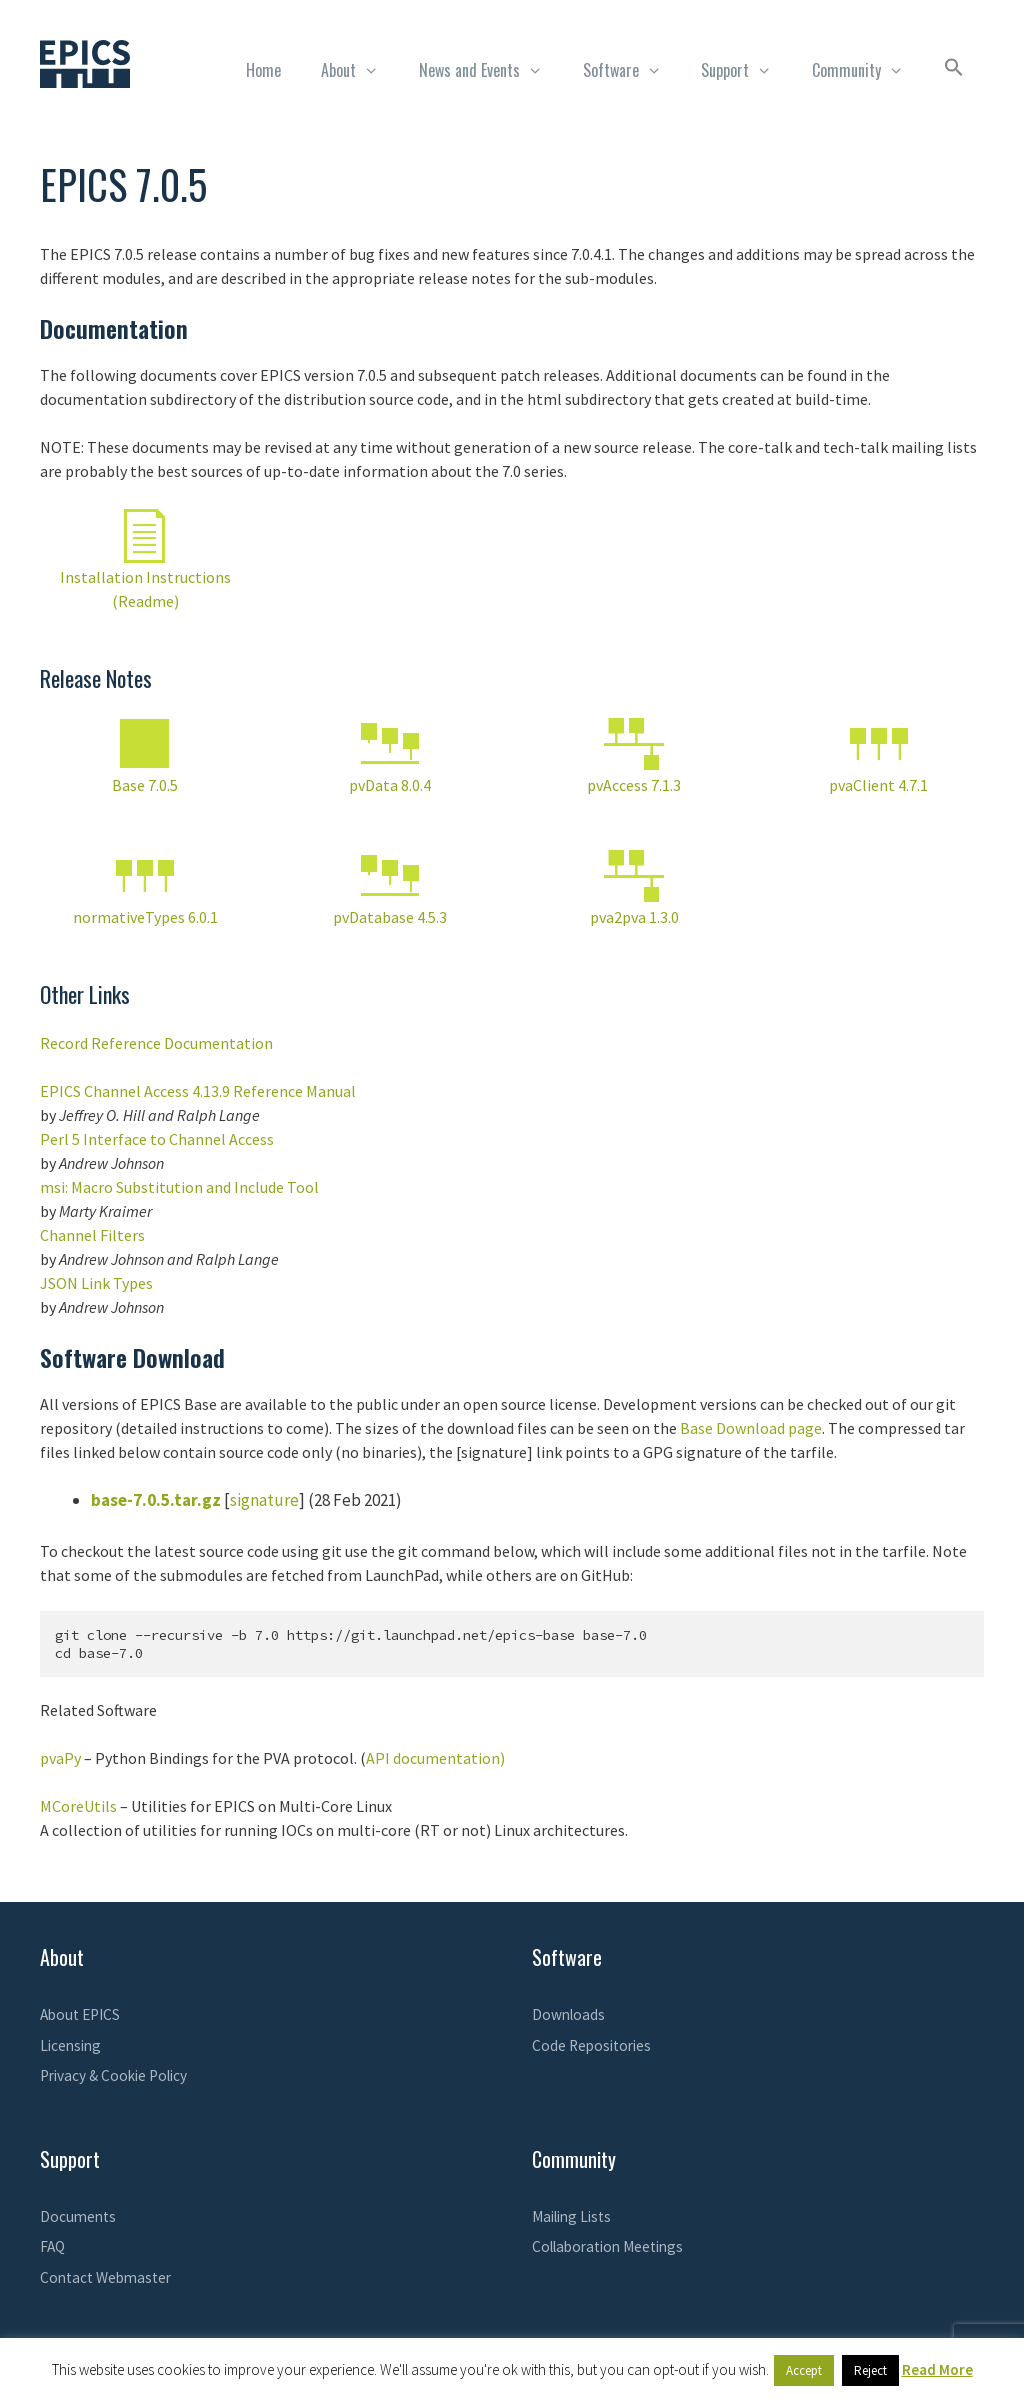 The height and width of the screenshot is (2398, 1024). What do you see at coordinates (263, 70) in the screenshot?
I see `Home` at bounding box center [263, 70].